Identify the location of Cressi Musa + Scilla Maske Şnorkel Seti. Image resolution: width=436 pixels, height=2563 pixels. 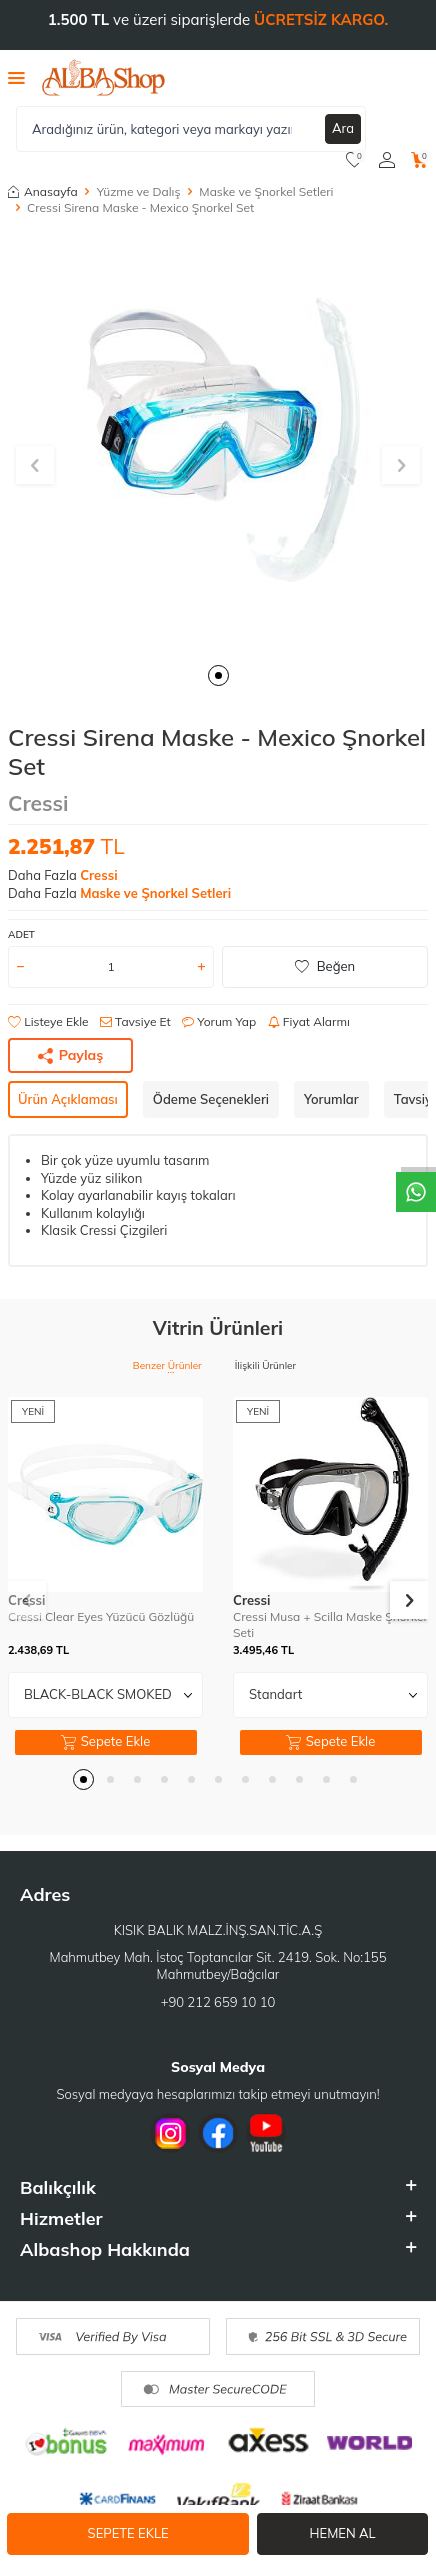
(329, 1624).